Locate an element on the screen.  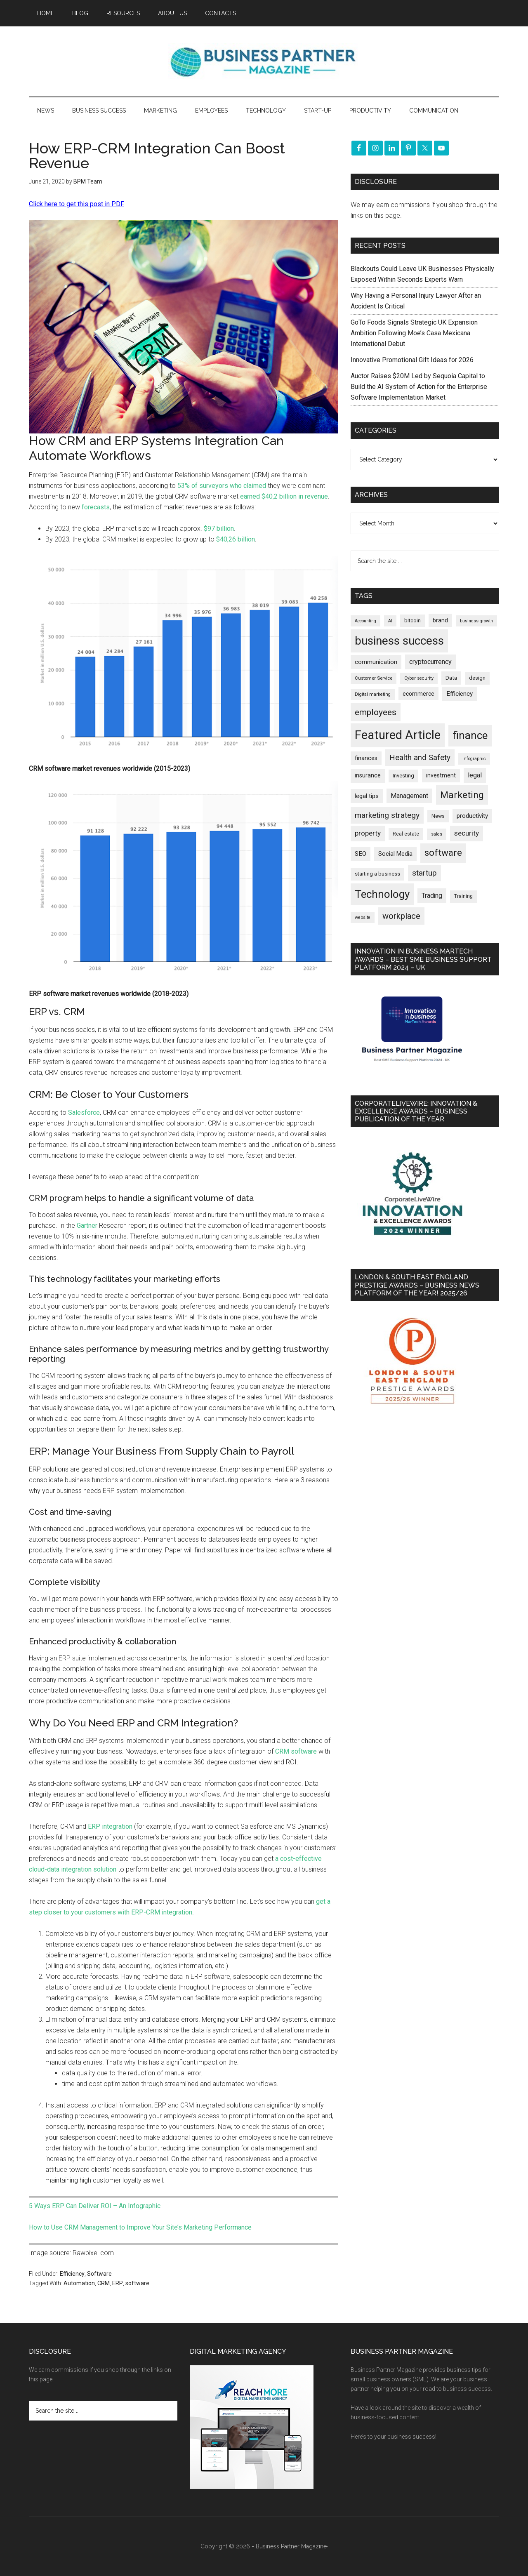
ecommerce [ecommerce (233 items)] is located at coordinates (418, 693).